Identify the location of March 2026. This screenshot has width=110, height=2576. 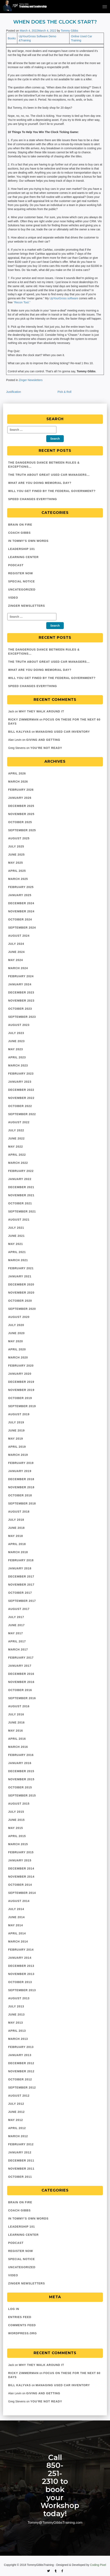
(18, 781).